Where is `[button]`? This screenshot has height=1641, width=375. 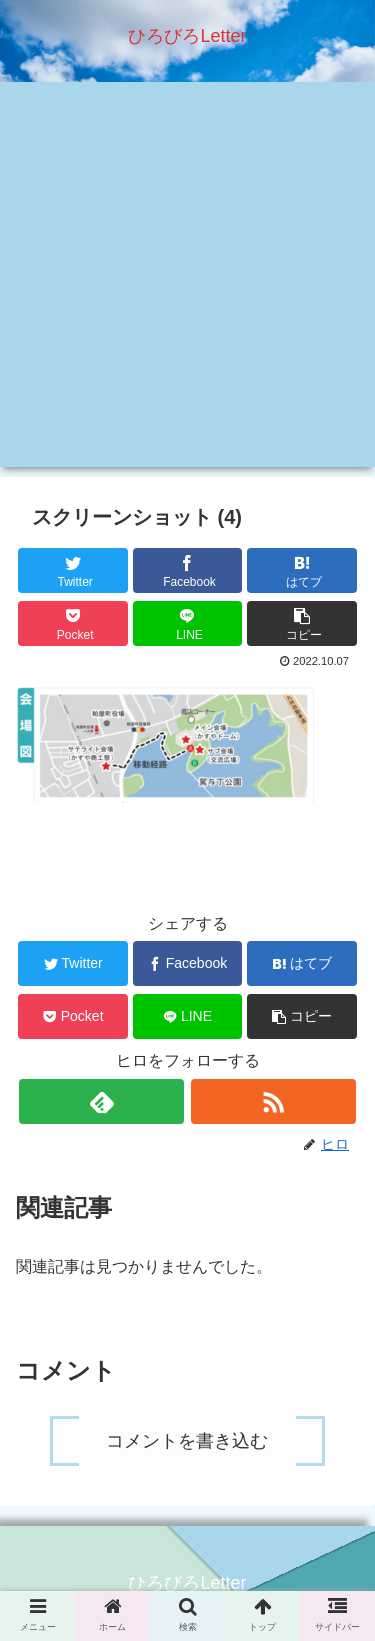
[button] is located at coordinates (302, 623).